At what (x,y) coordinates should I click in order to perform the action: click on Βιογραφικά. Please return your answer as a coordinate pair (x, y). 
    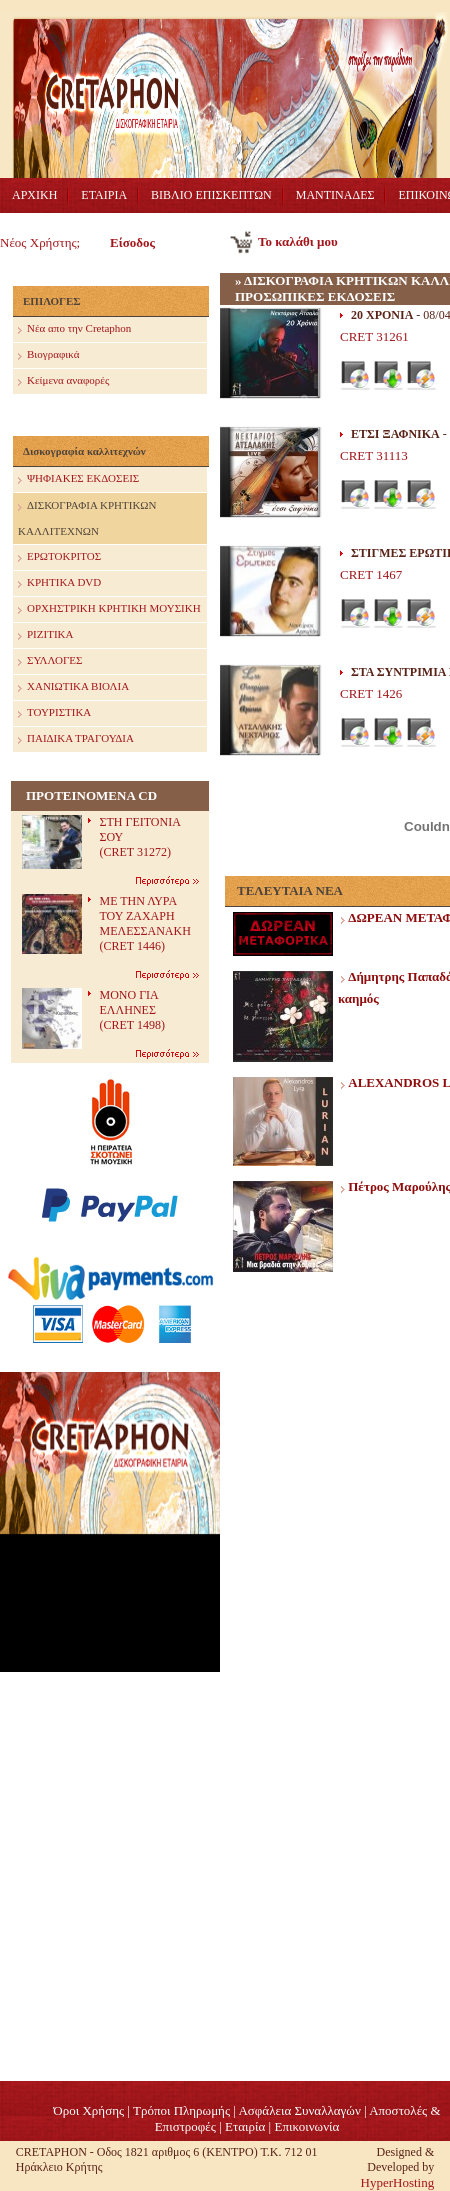
    Looking at the image, I should click on (48, 355).